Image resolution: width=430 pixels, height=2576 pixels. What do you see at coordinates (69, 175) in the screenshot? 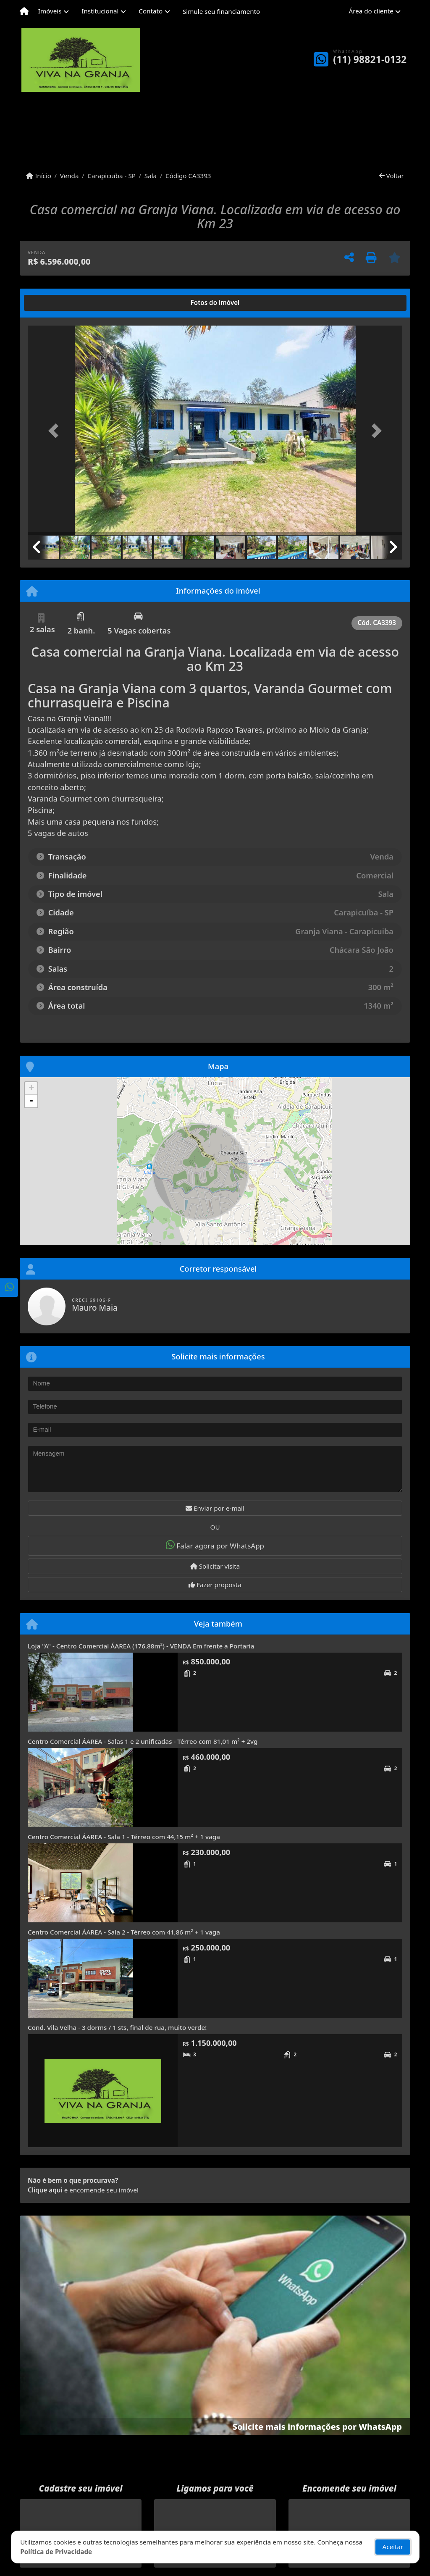
I see `Venda` at bounding box center [69, 175].